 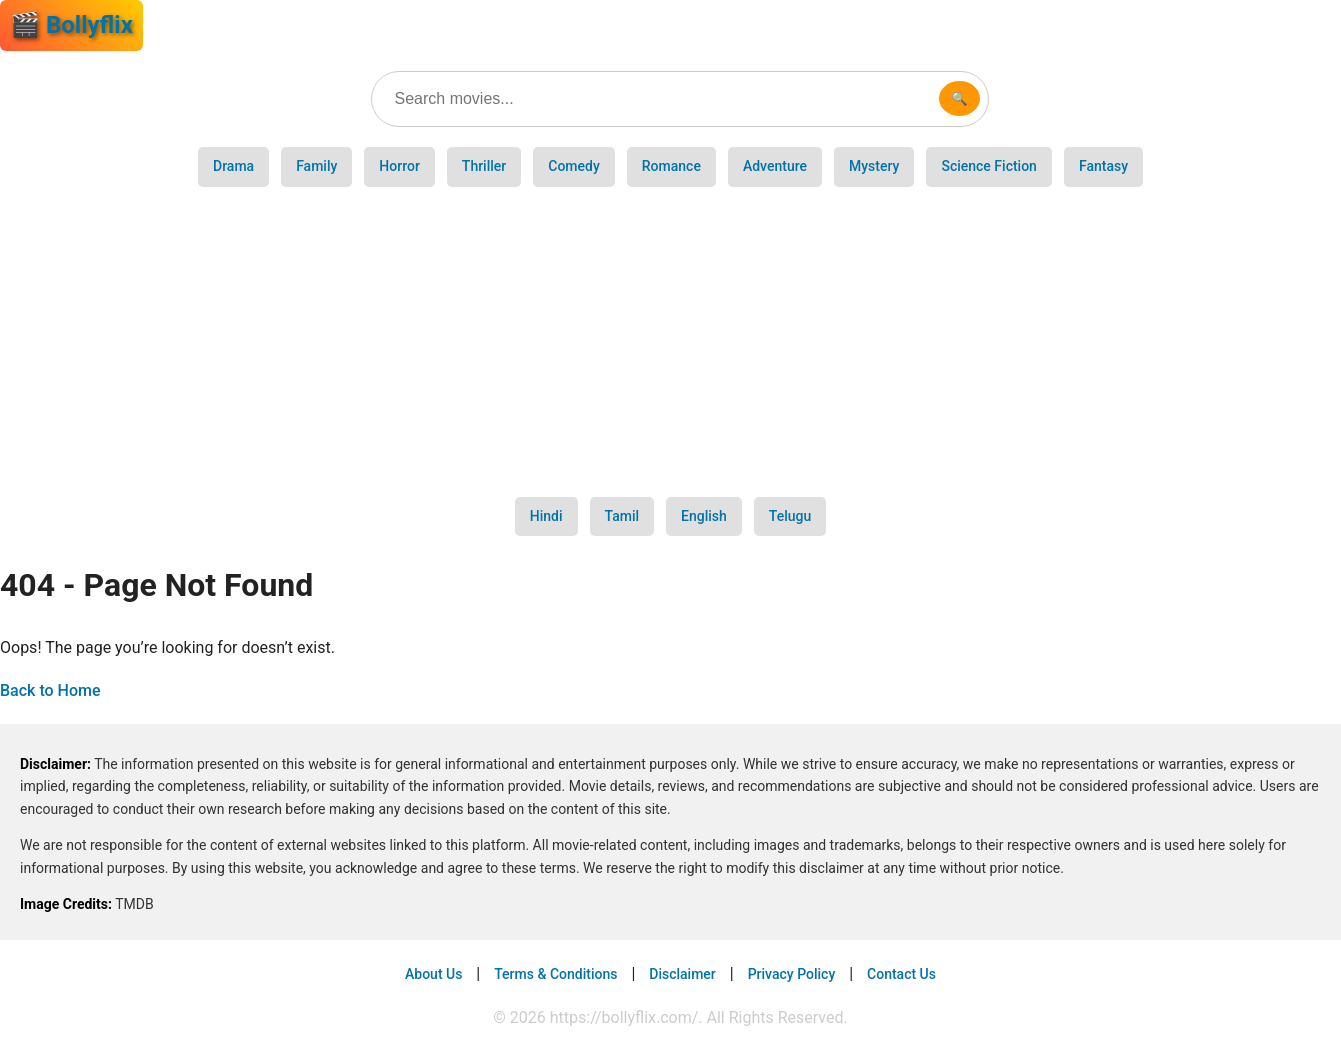 What do you see at coordinates (1103, 166) in the screenshot?
I see `Fantasy` at bounding box center [1103, 166].